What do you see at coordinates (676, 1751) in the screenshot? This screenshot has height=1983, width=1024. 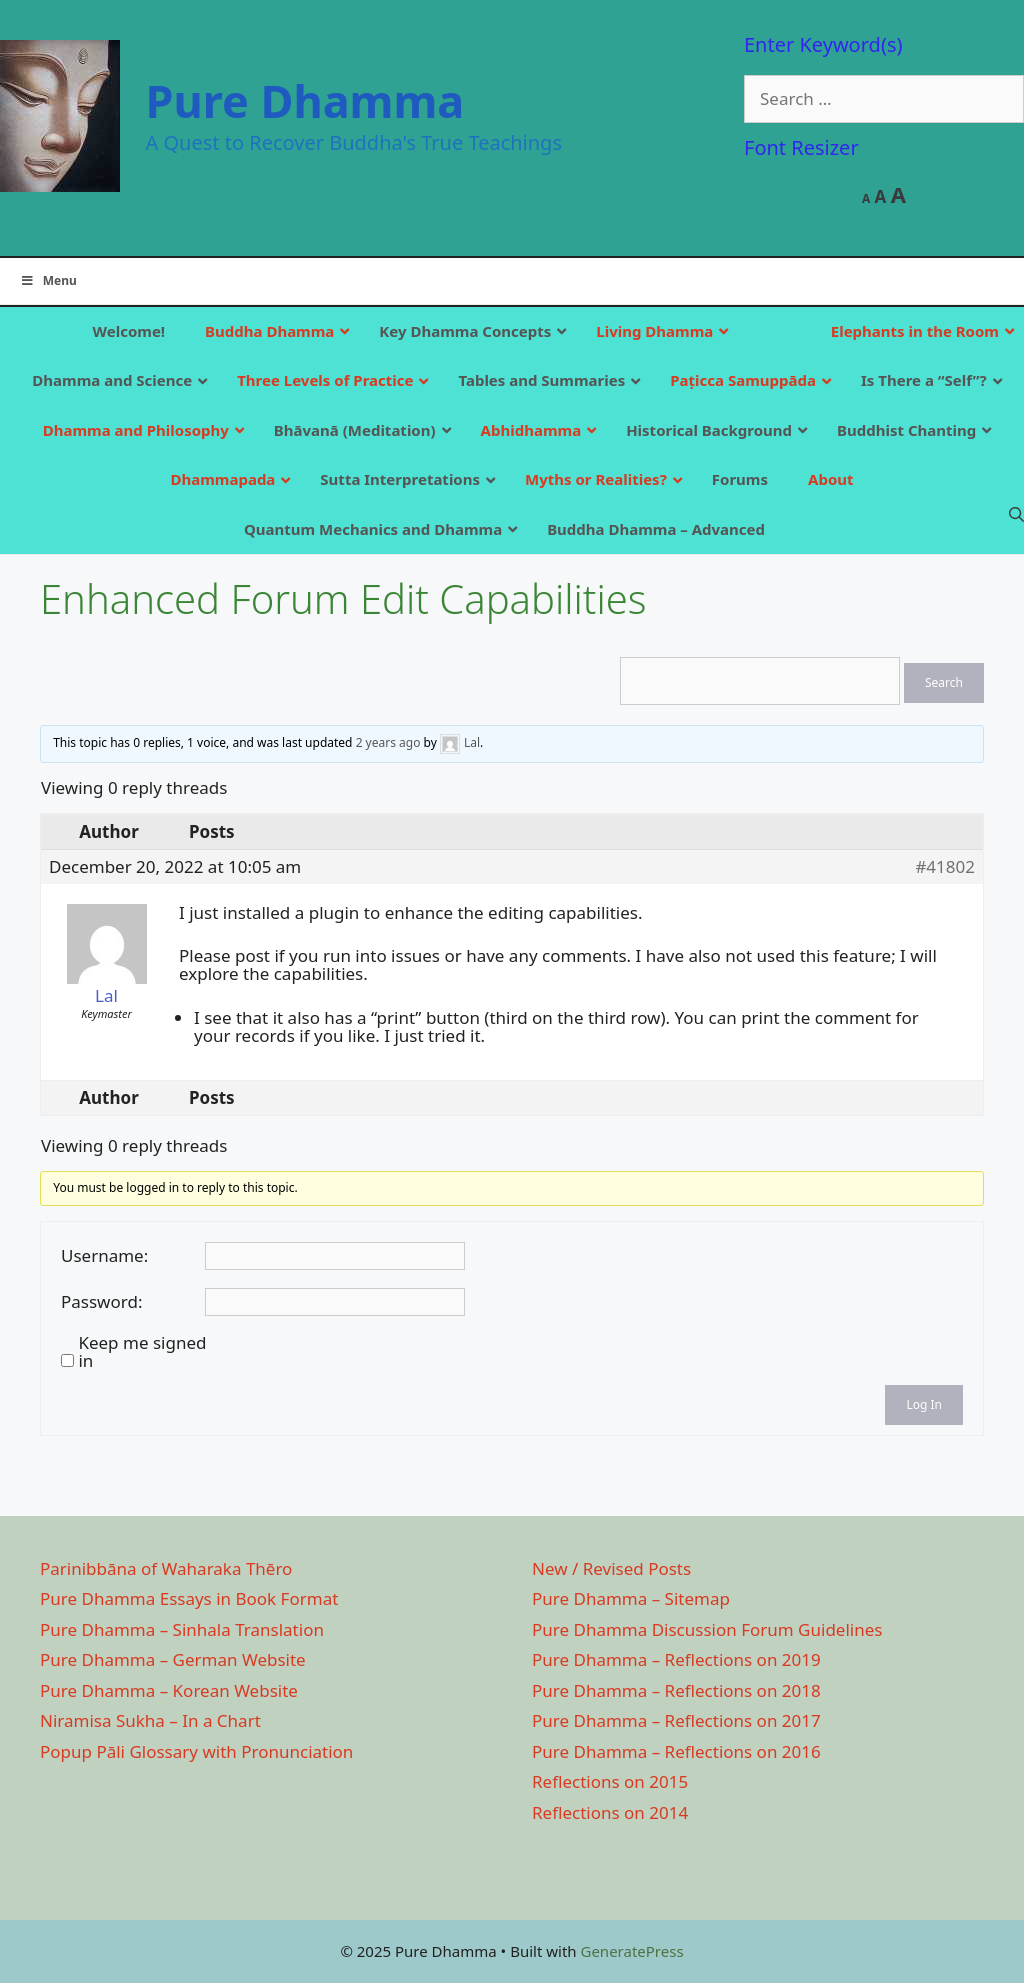 I see `Pure Dhamma – Reflections on 2016` at bounding box center [676, 1751].